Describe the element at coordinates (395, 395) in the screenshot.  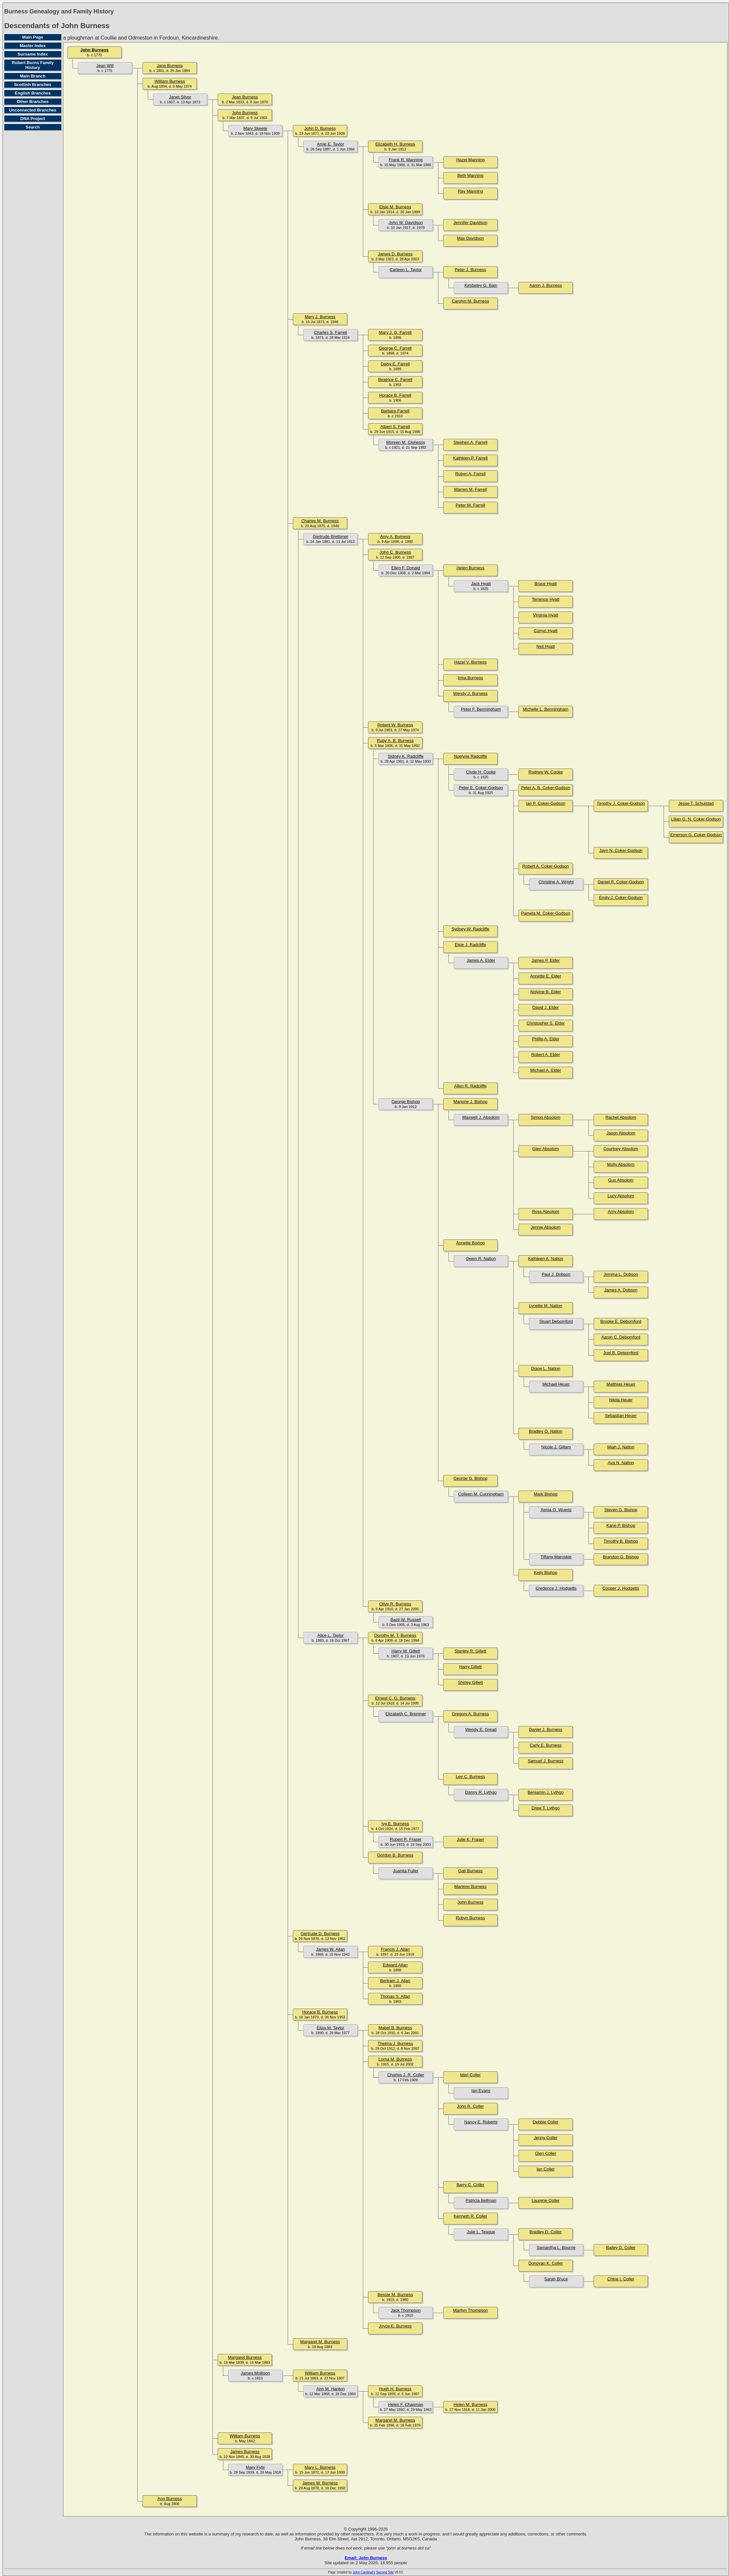
I see `Horace B. Farrell` at that location.